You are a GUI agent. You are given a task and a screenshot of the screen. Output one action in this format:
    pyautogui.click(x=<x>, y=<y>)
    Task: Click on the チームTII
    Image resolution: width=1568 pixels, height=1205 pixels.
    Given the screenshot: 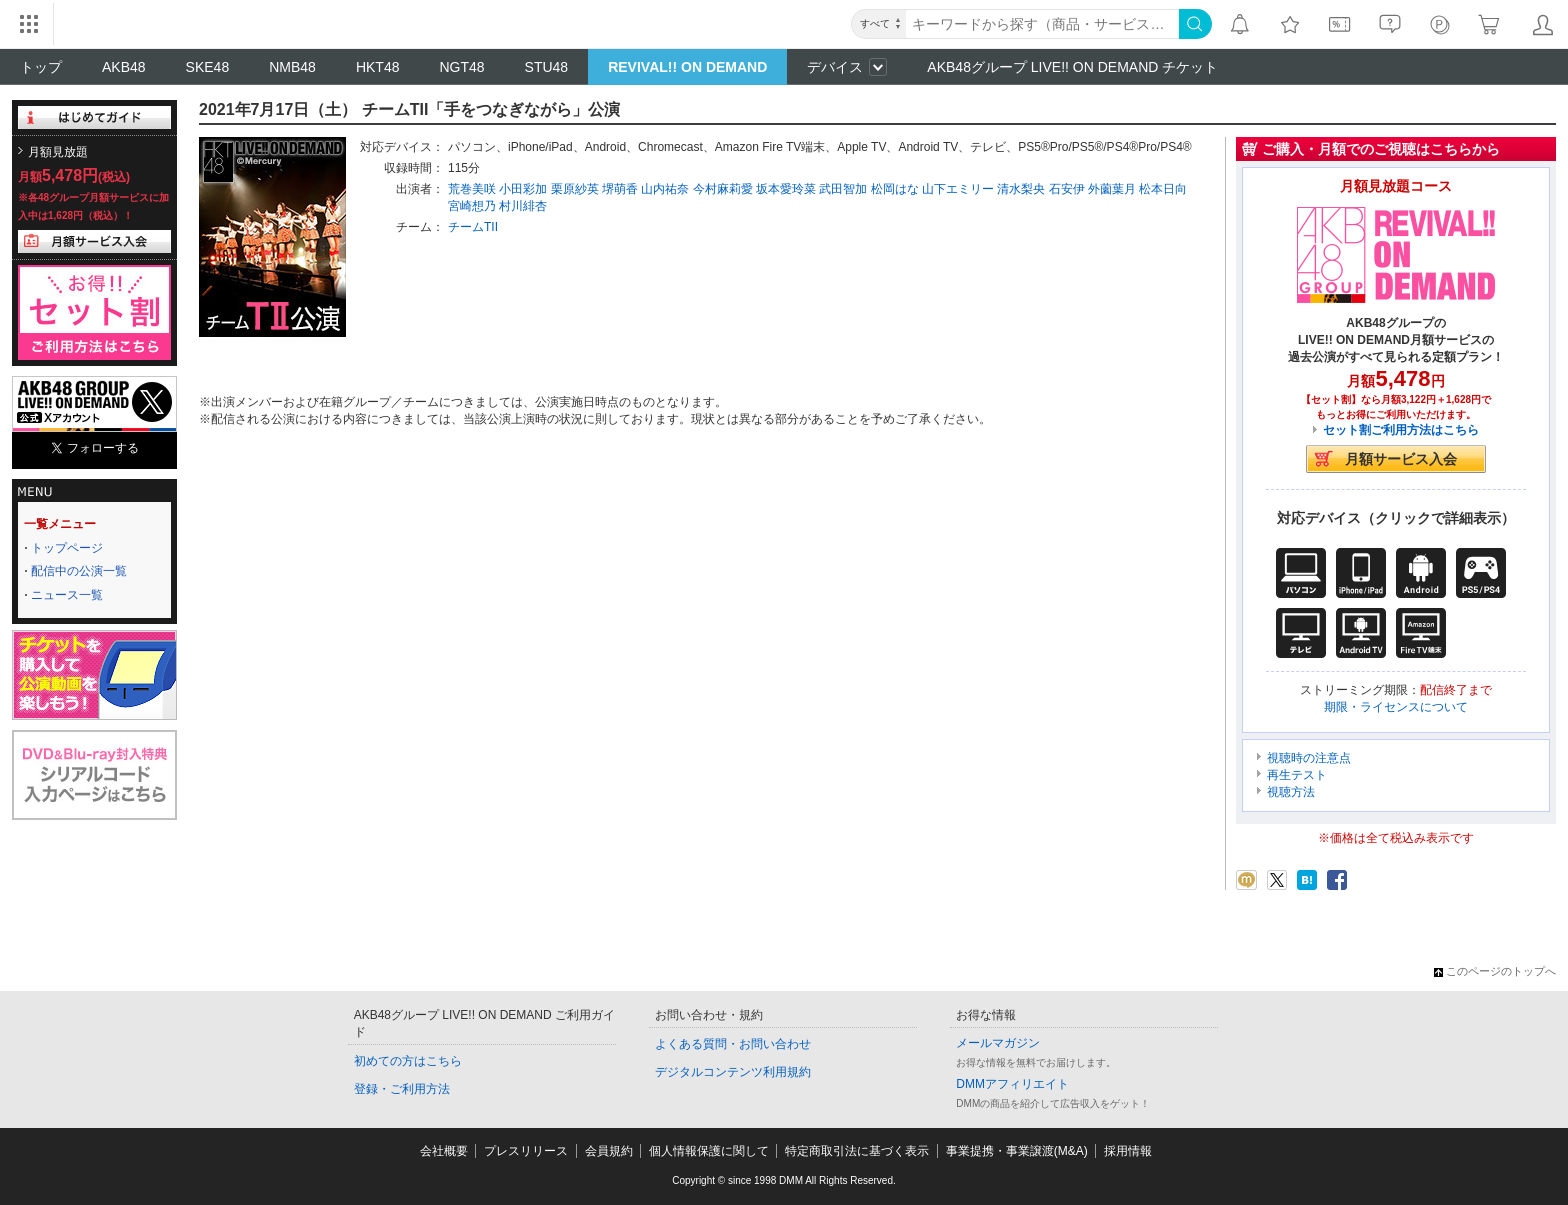 What is the action you would take?
    pyautogui.click(x=473, y=227)
    